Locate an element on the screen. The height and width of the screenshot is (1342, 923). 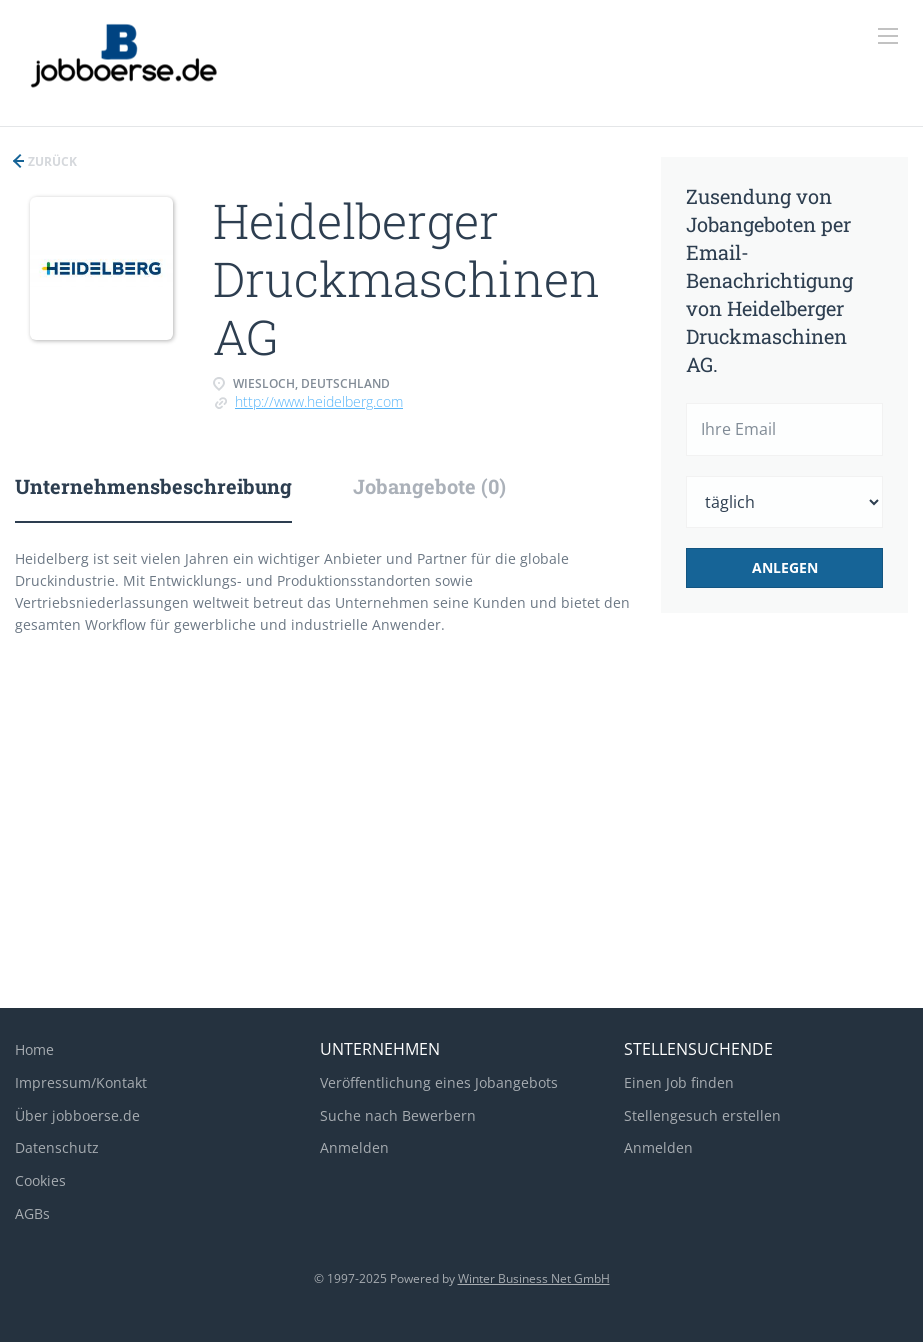
Datenschutz is located at coordinates (57, 1147).